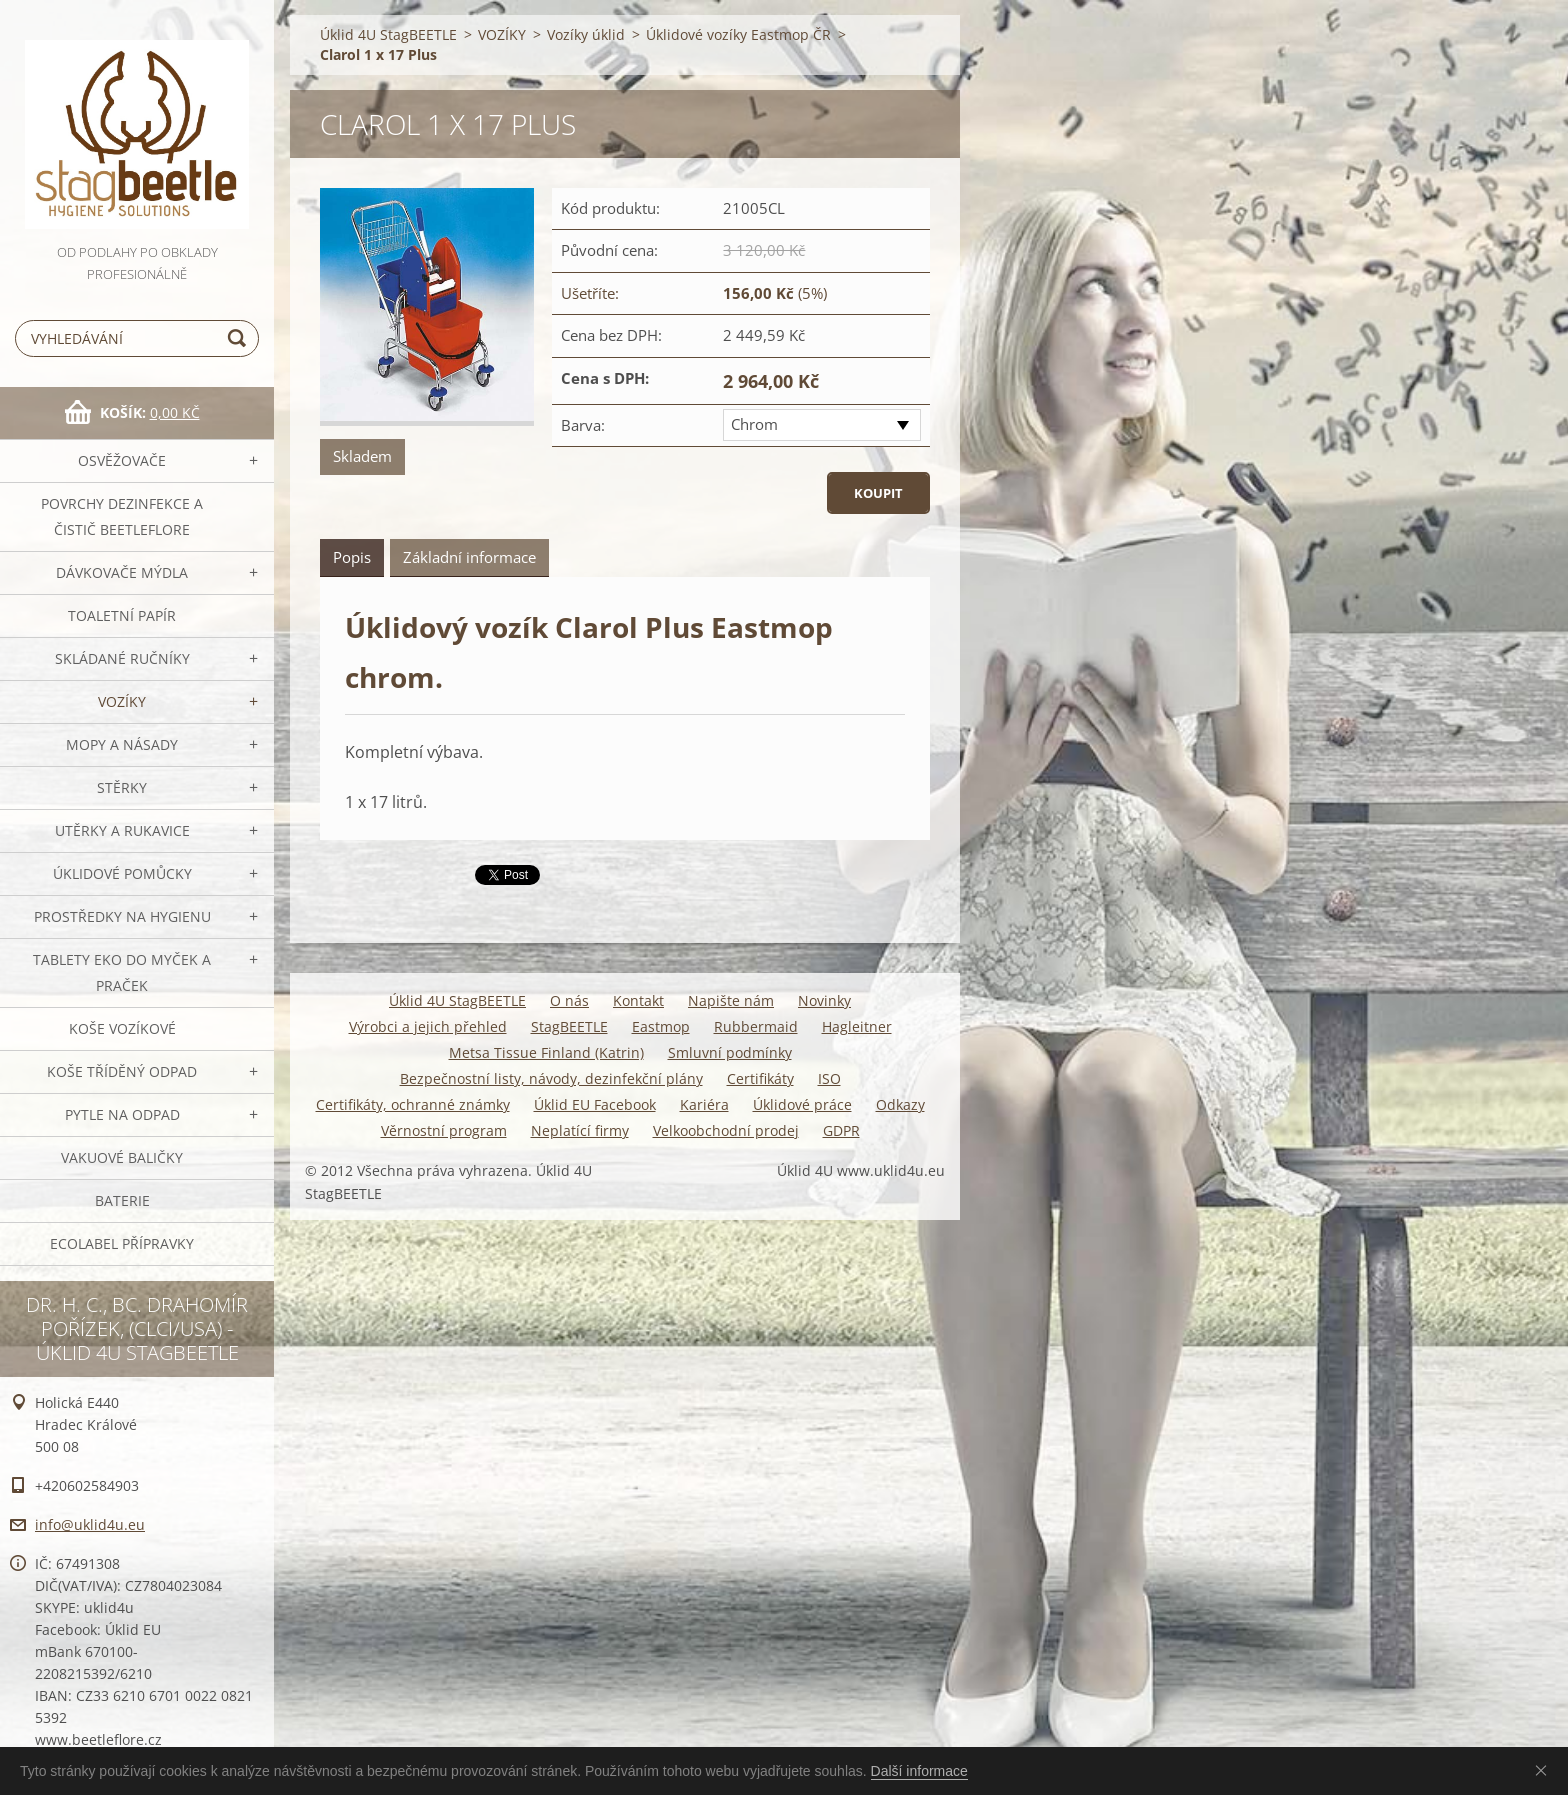 Image resolution: width=1568 pixels, height=1795 pixels. What do you see at coordinates (569, 1026) in the screenshot?
I see `StagBEETLE` at bounding box center [569, 1026].